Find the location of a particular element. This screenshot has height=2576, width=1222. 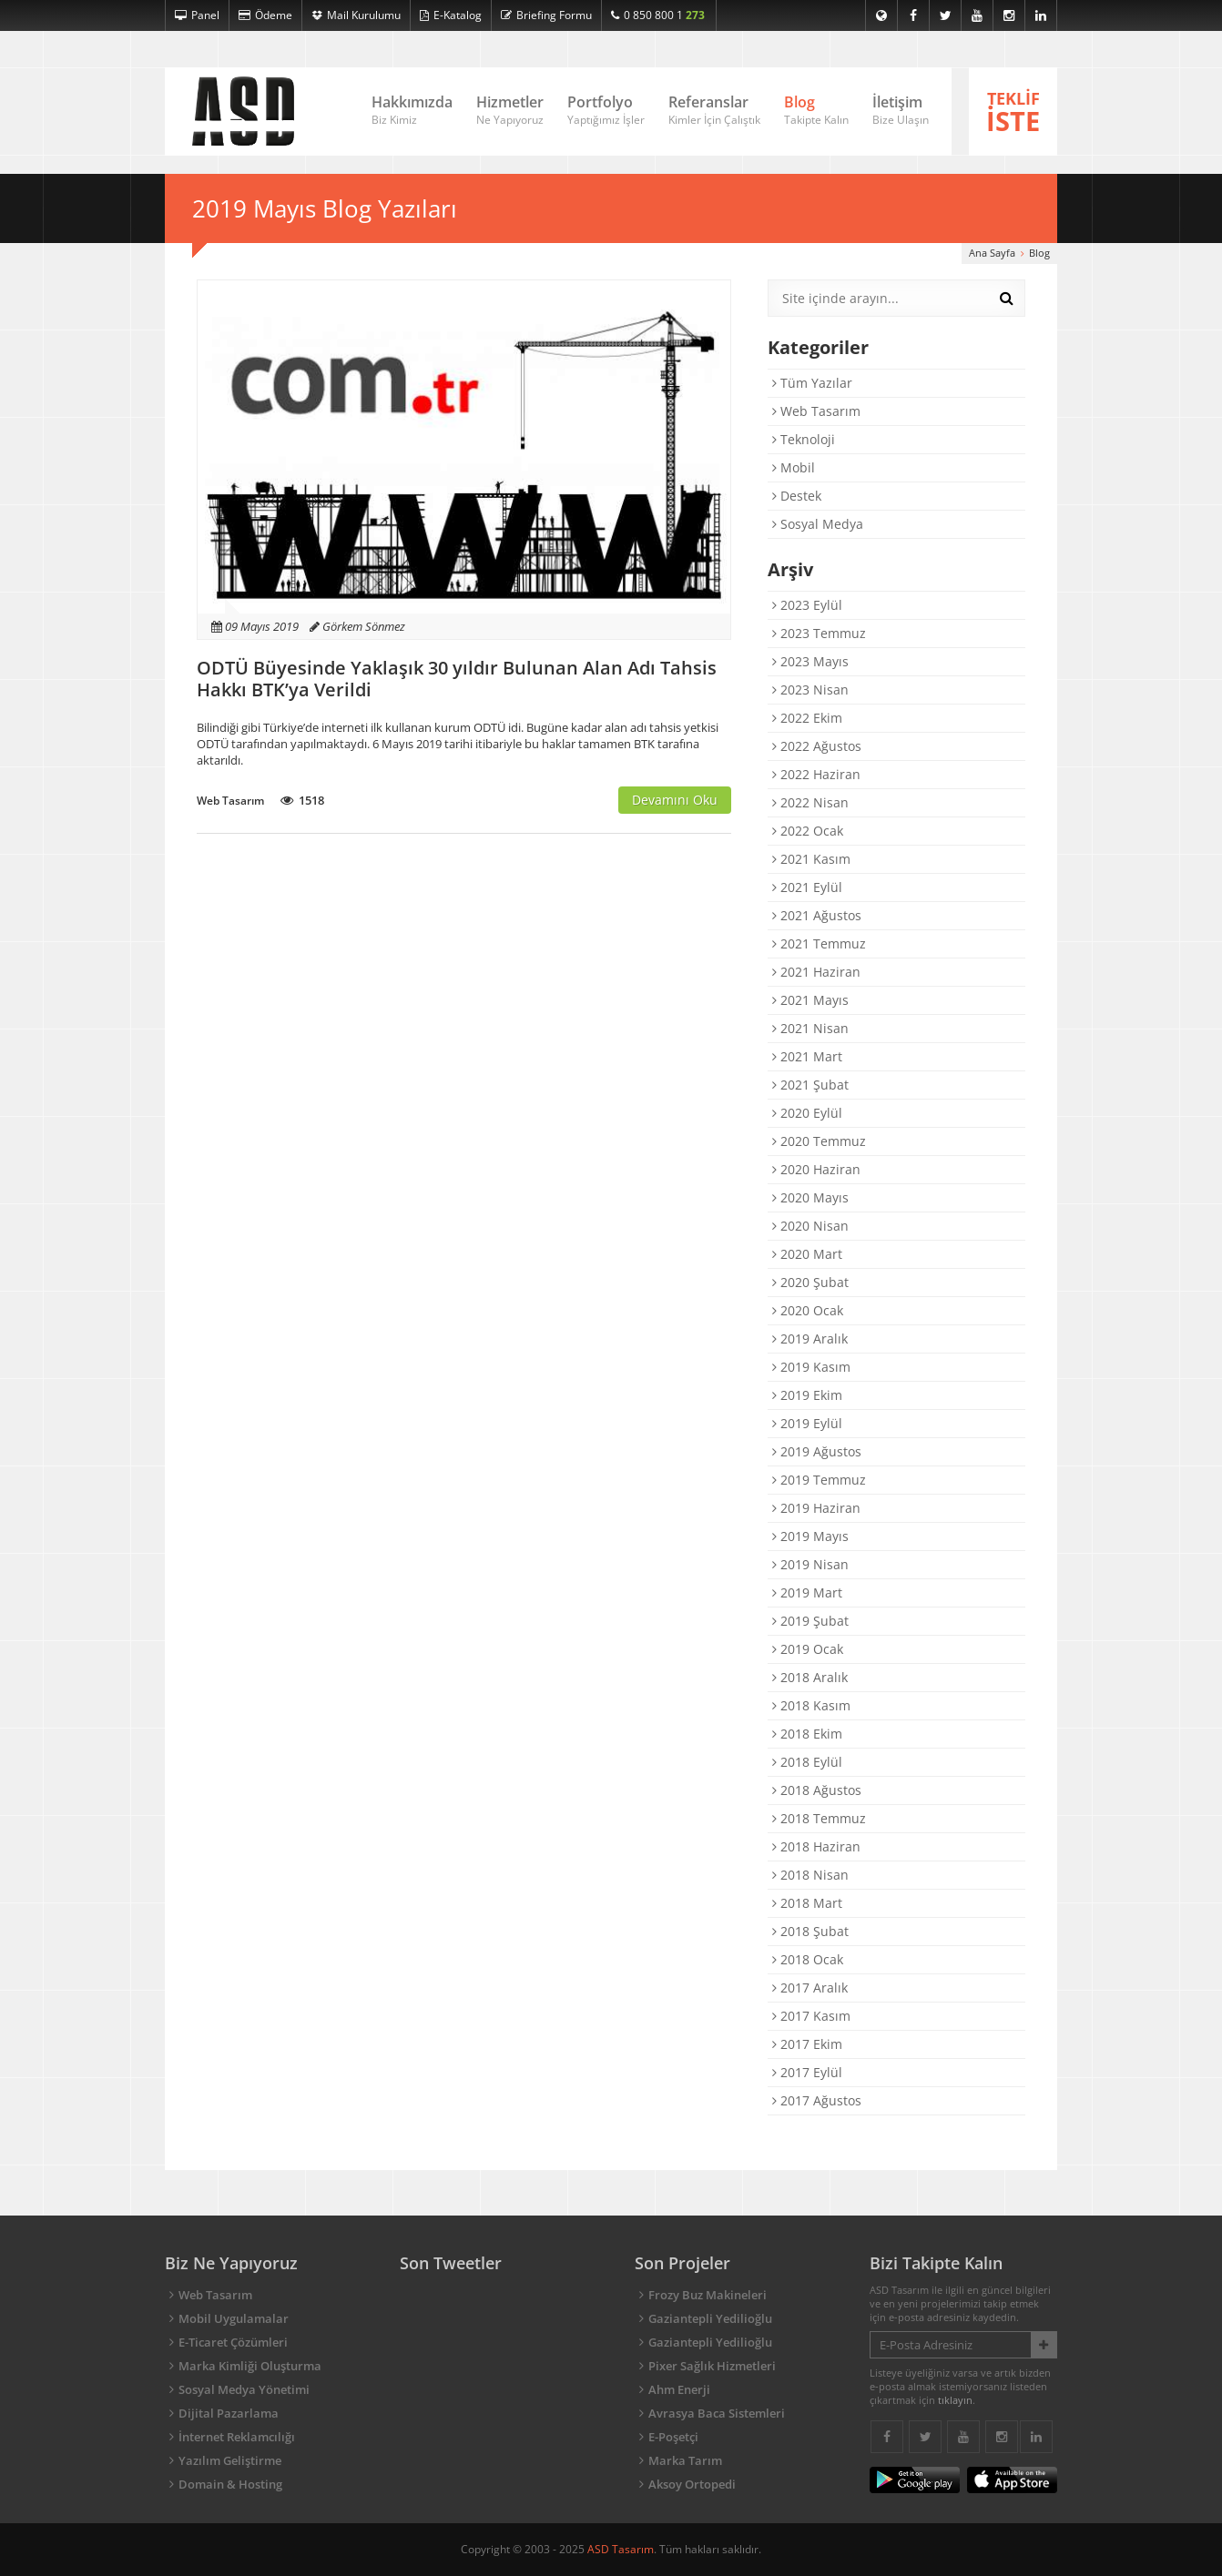

2020 Nisan is located at coordinates (810, 1225).